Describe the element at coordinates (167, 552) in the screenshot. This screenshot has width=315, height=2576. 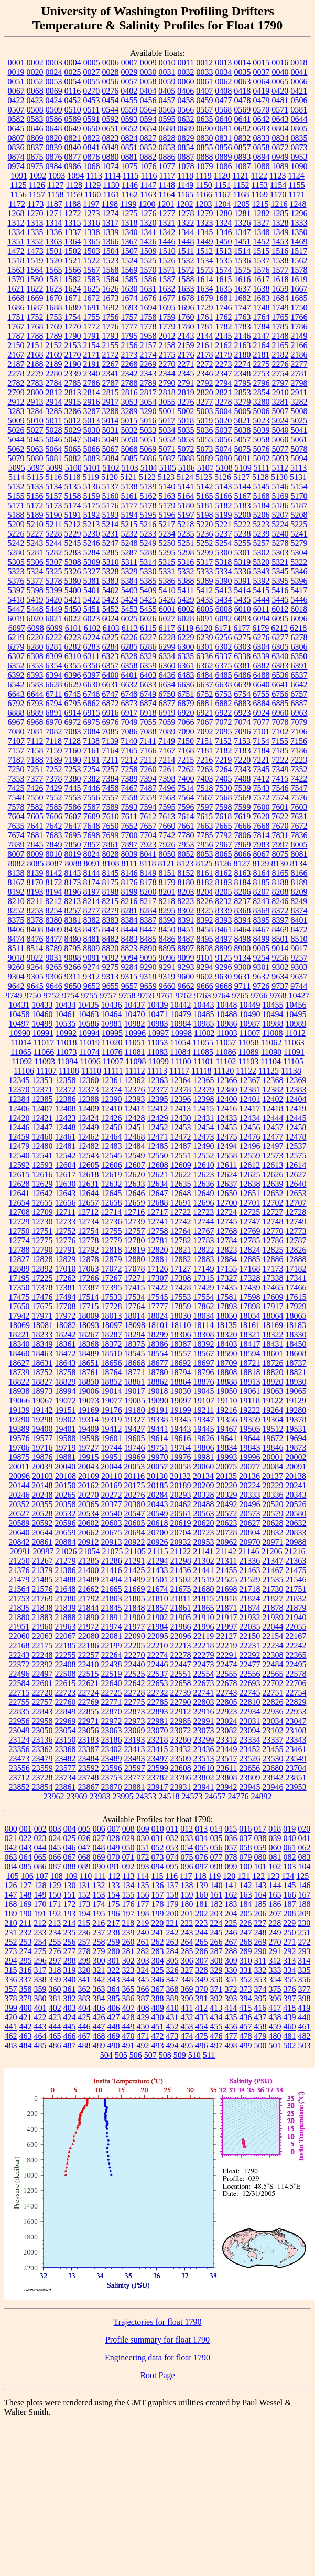
I see `5295` at that location.